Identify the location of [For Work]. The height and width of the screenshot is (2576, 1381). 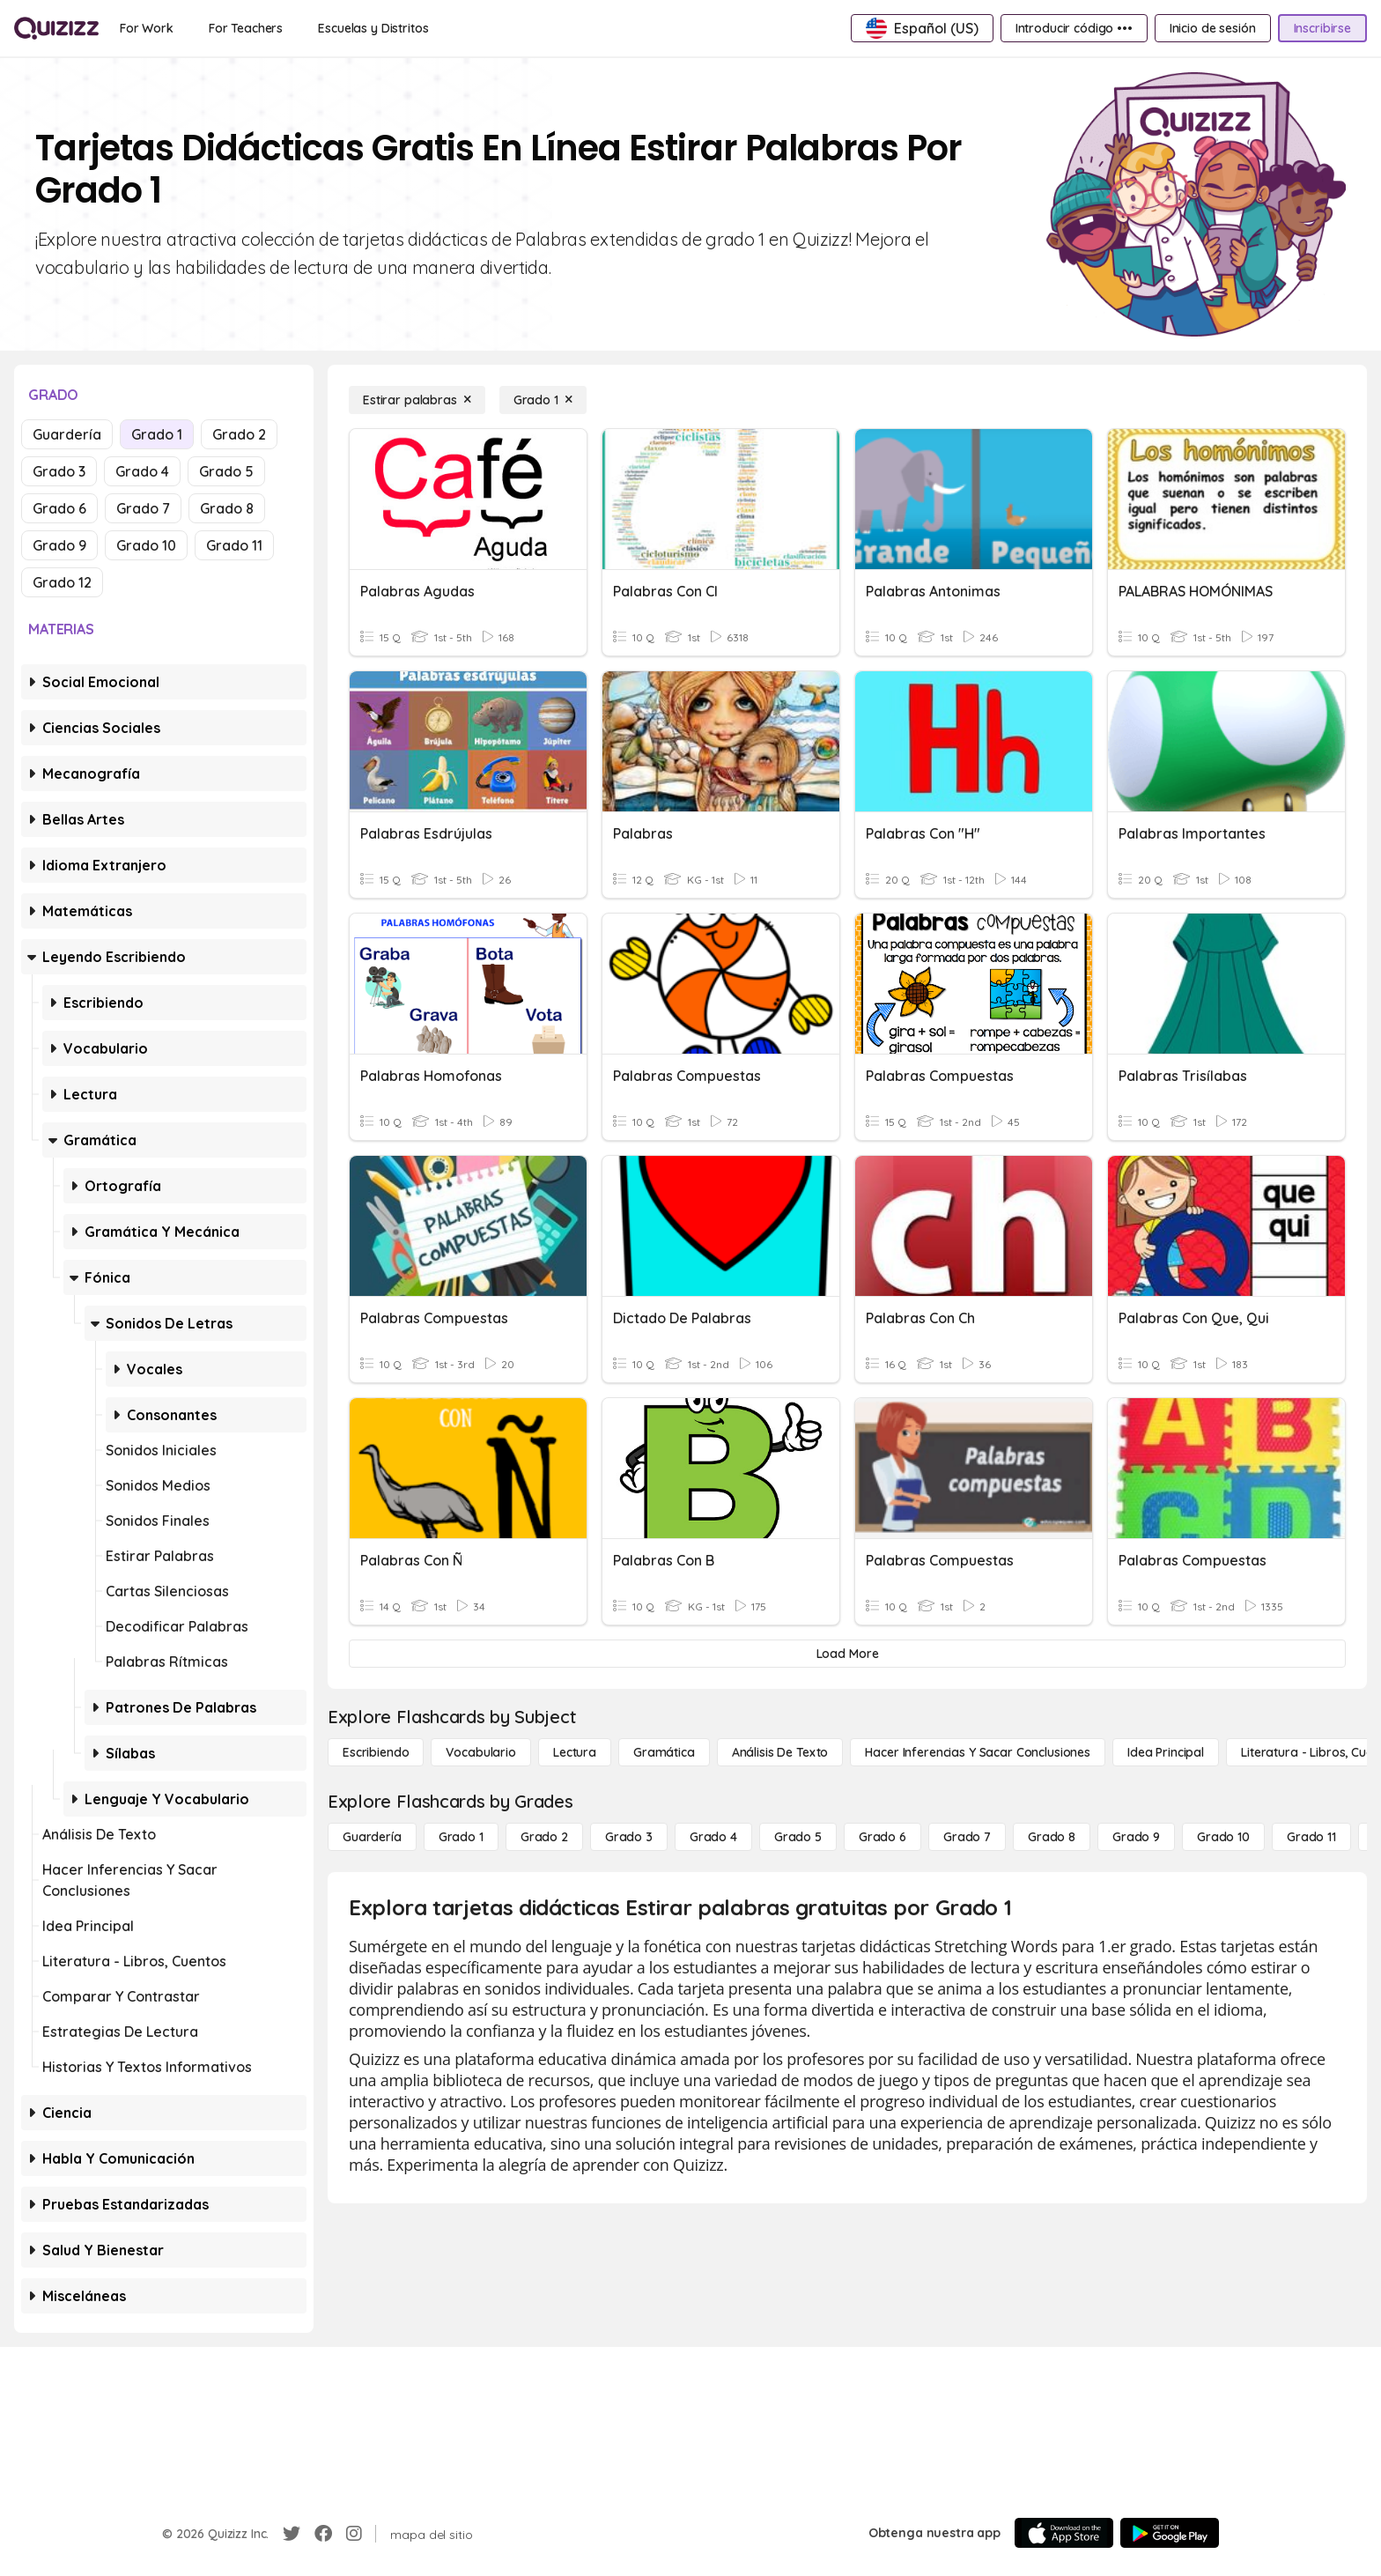
(147, 28).